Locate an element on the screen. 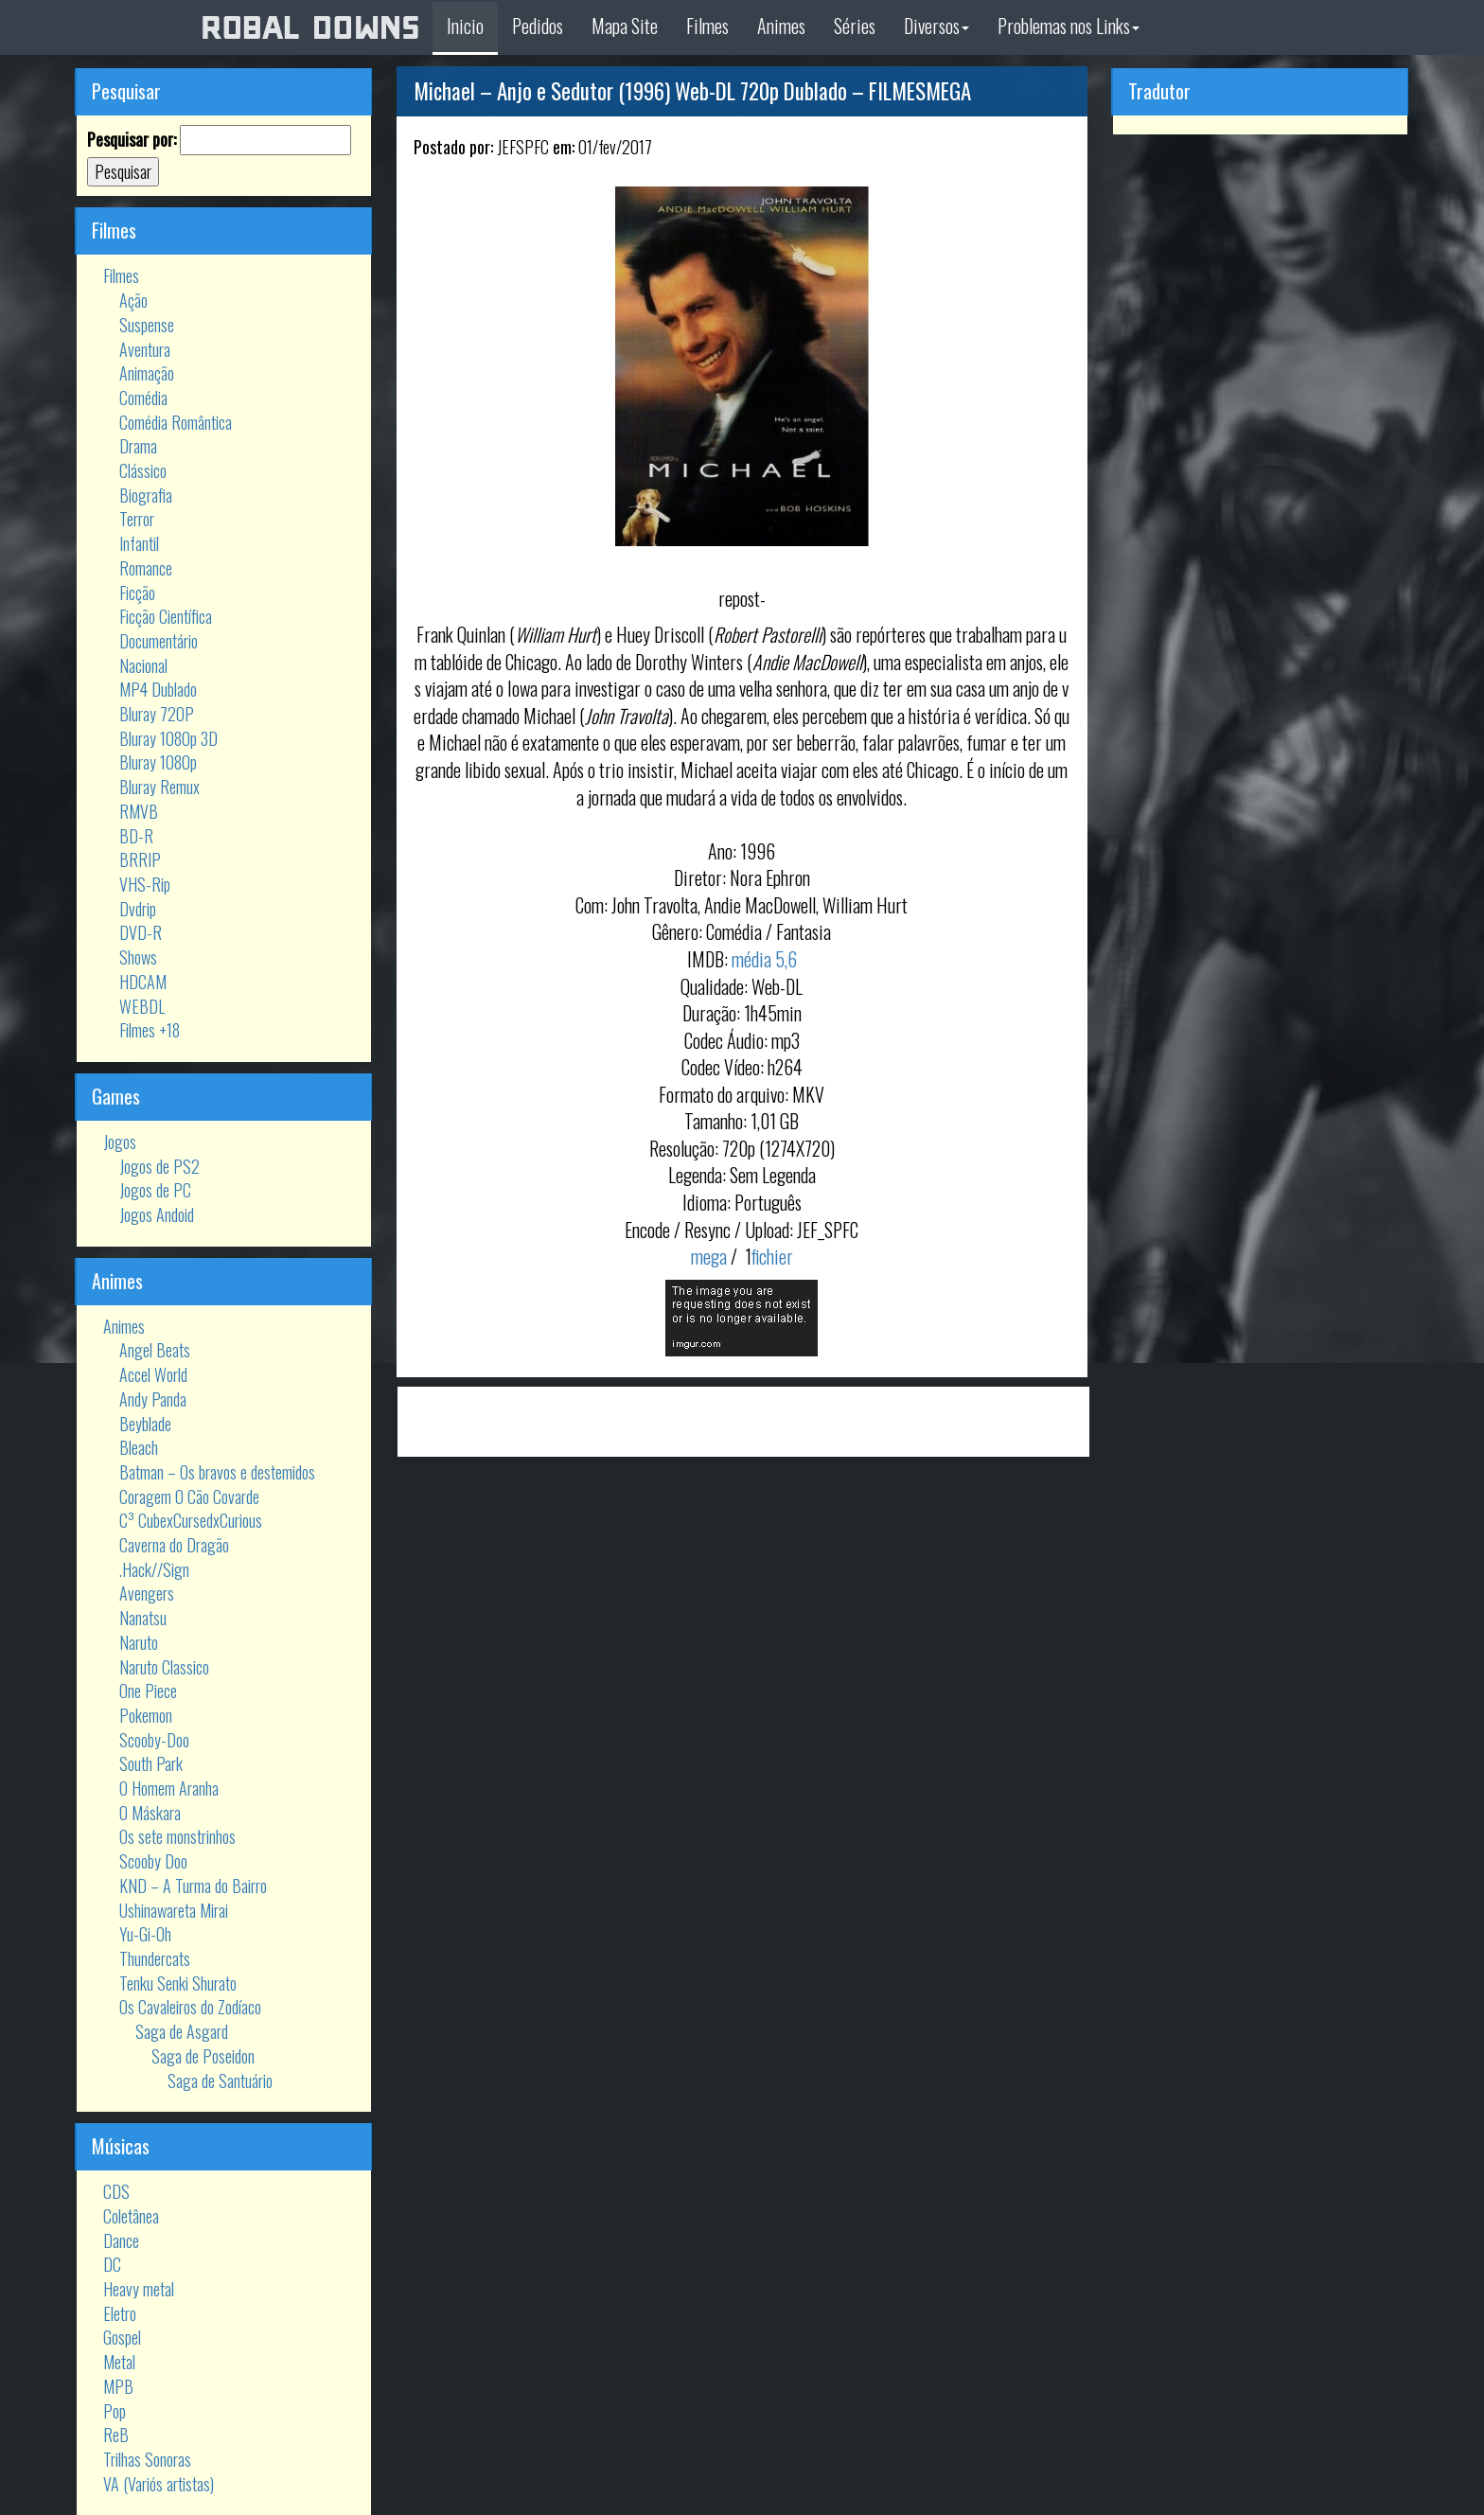  Bluray Remux is located at coordinates (159, 786).